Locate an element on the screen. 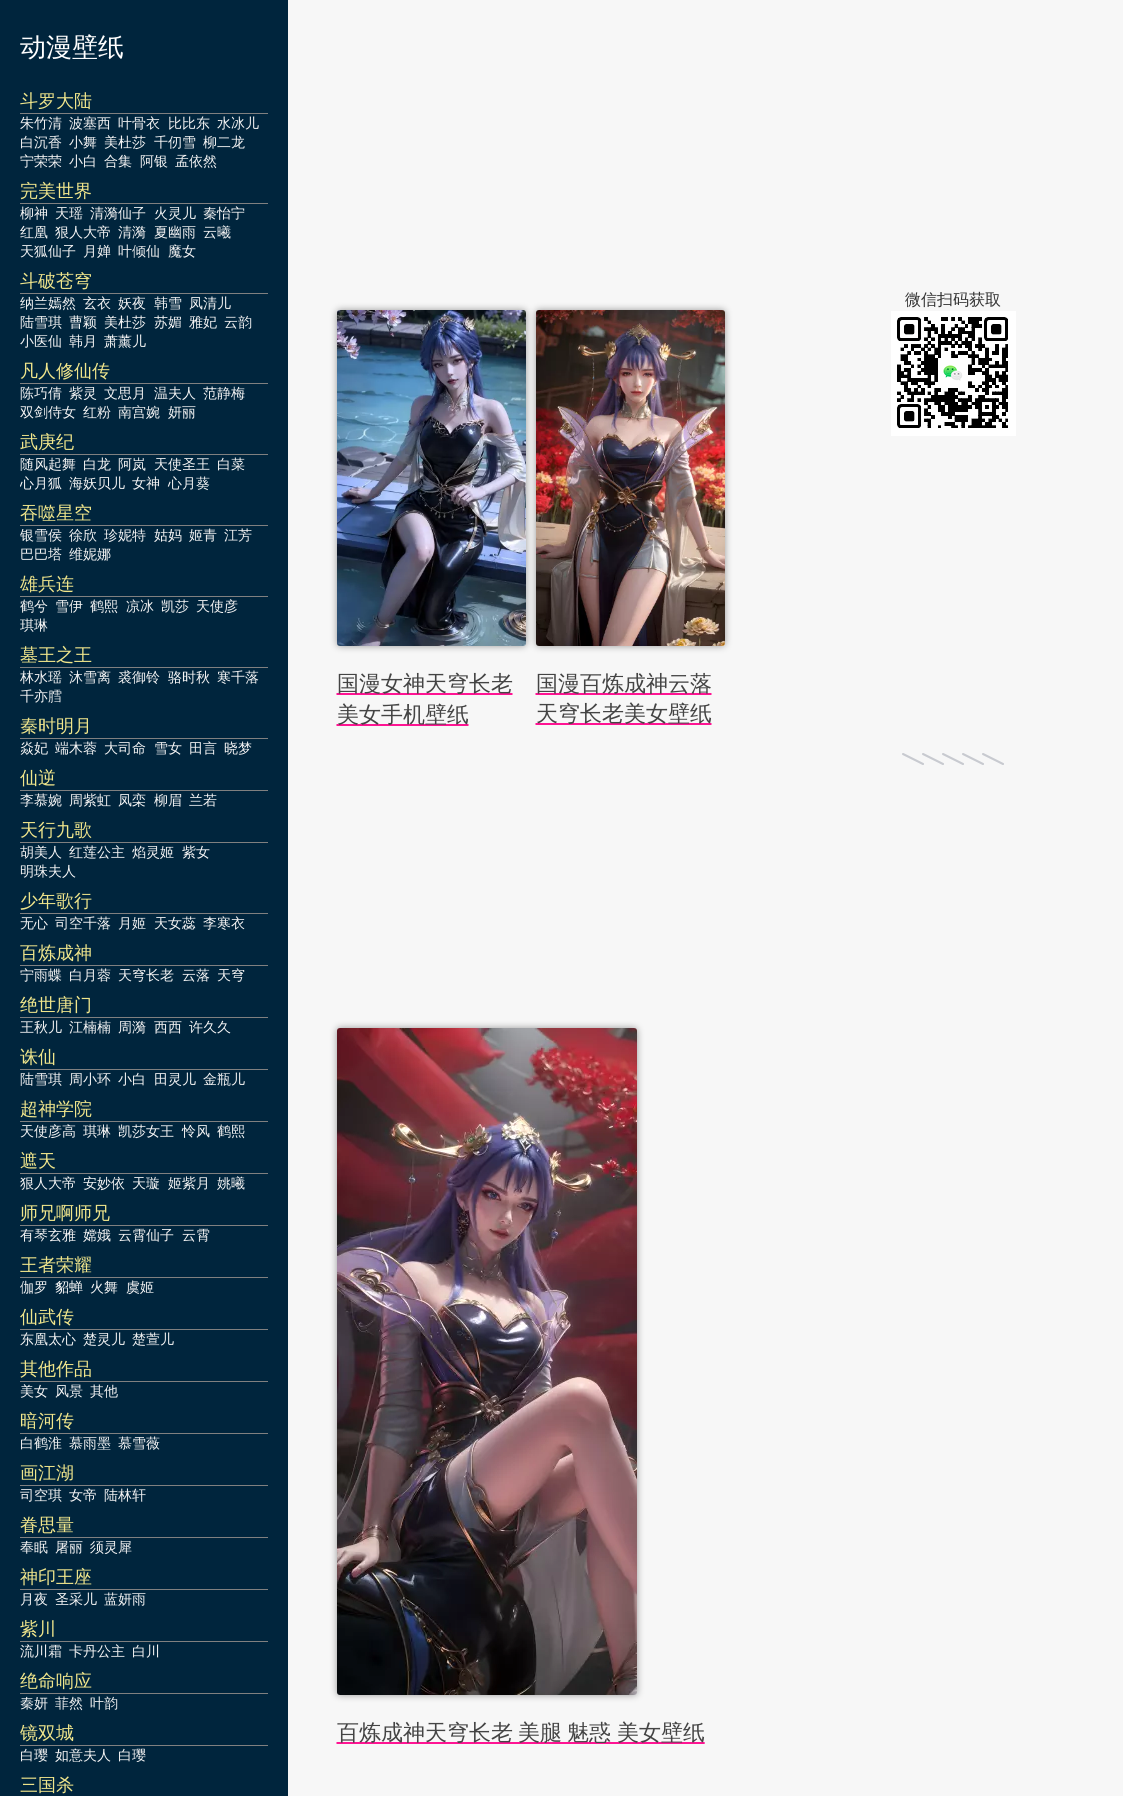 This screenshot has width=1123, height=1796. 凤清儿 is located at coordinates (210, 303).